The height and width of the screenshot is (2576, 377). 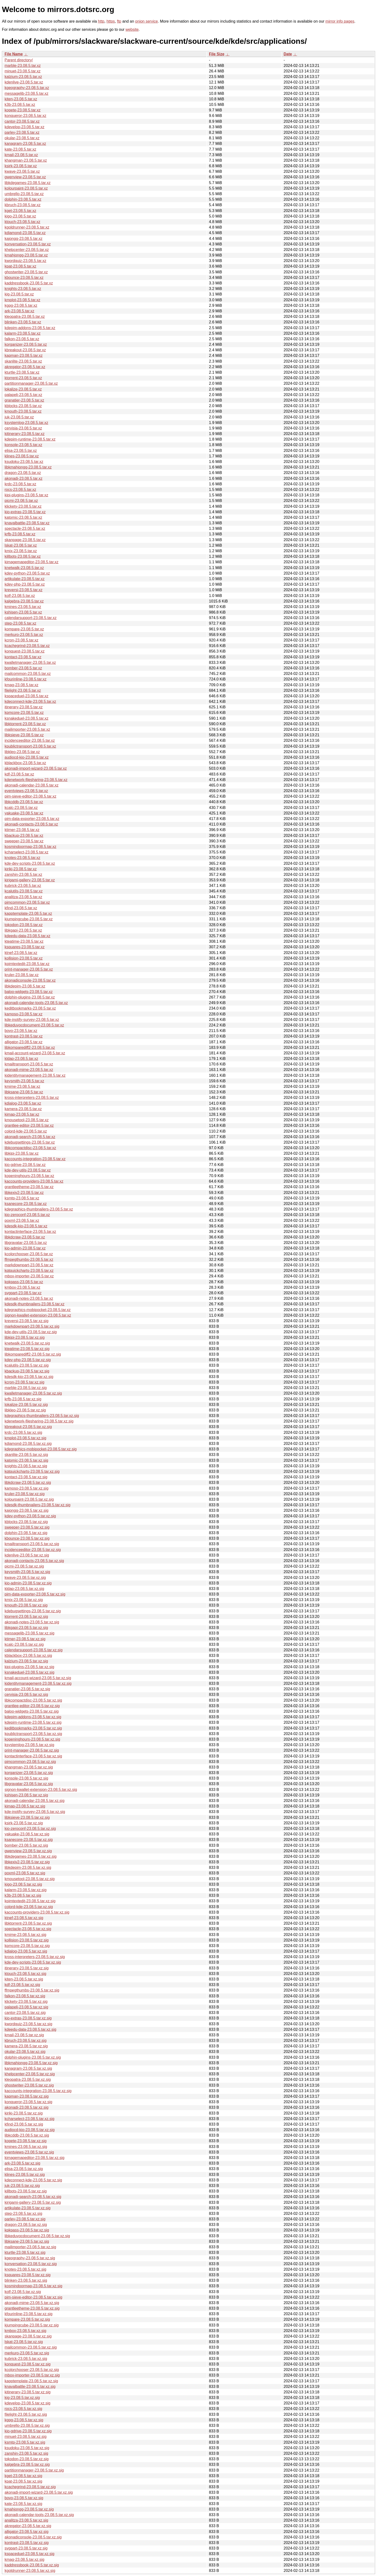 What do you see at coordinates (22, 171) in the screenshot?
I see `kwave-23.08.5.tar.xz` at bounding box center [22, 171].